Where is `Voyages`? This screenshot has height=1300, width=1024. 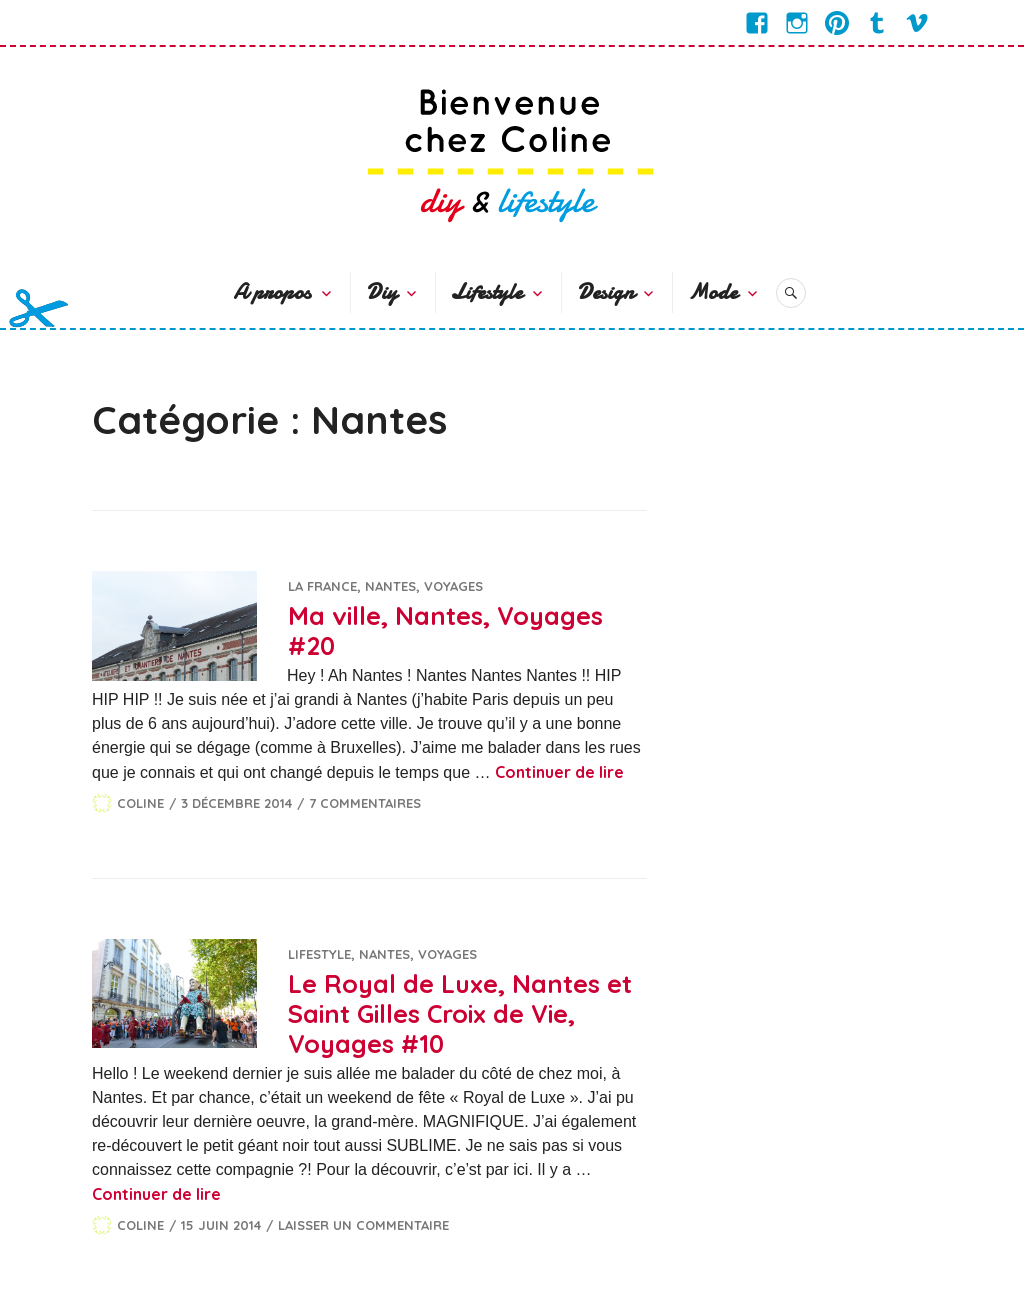
Voyages is located at coordinates (453, 586).